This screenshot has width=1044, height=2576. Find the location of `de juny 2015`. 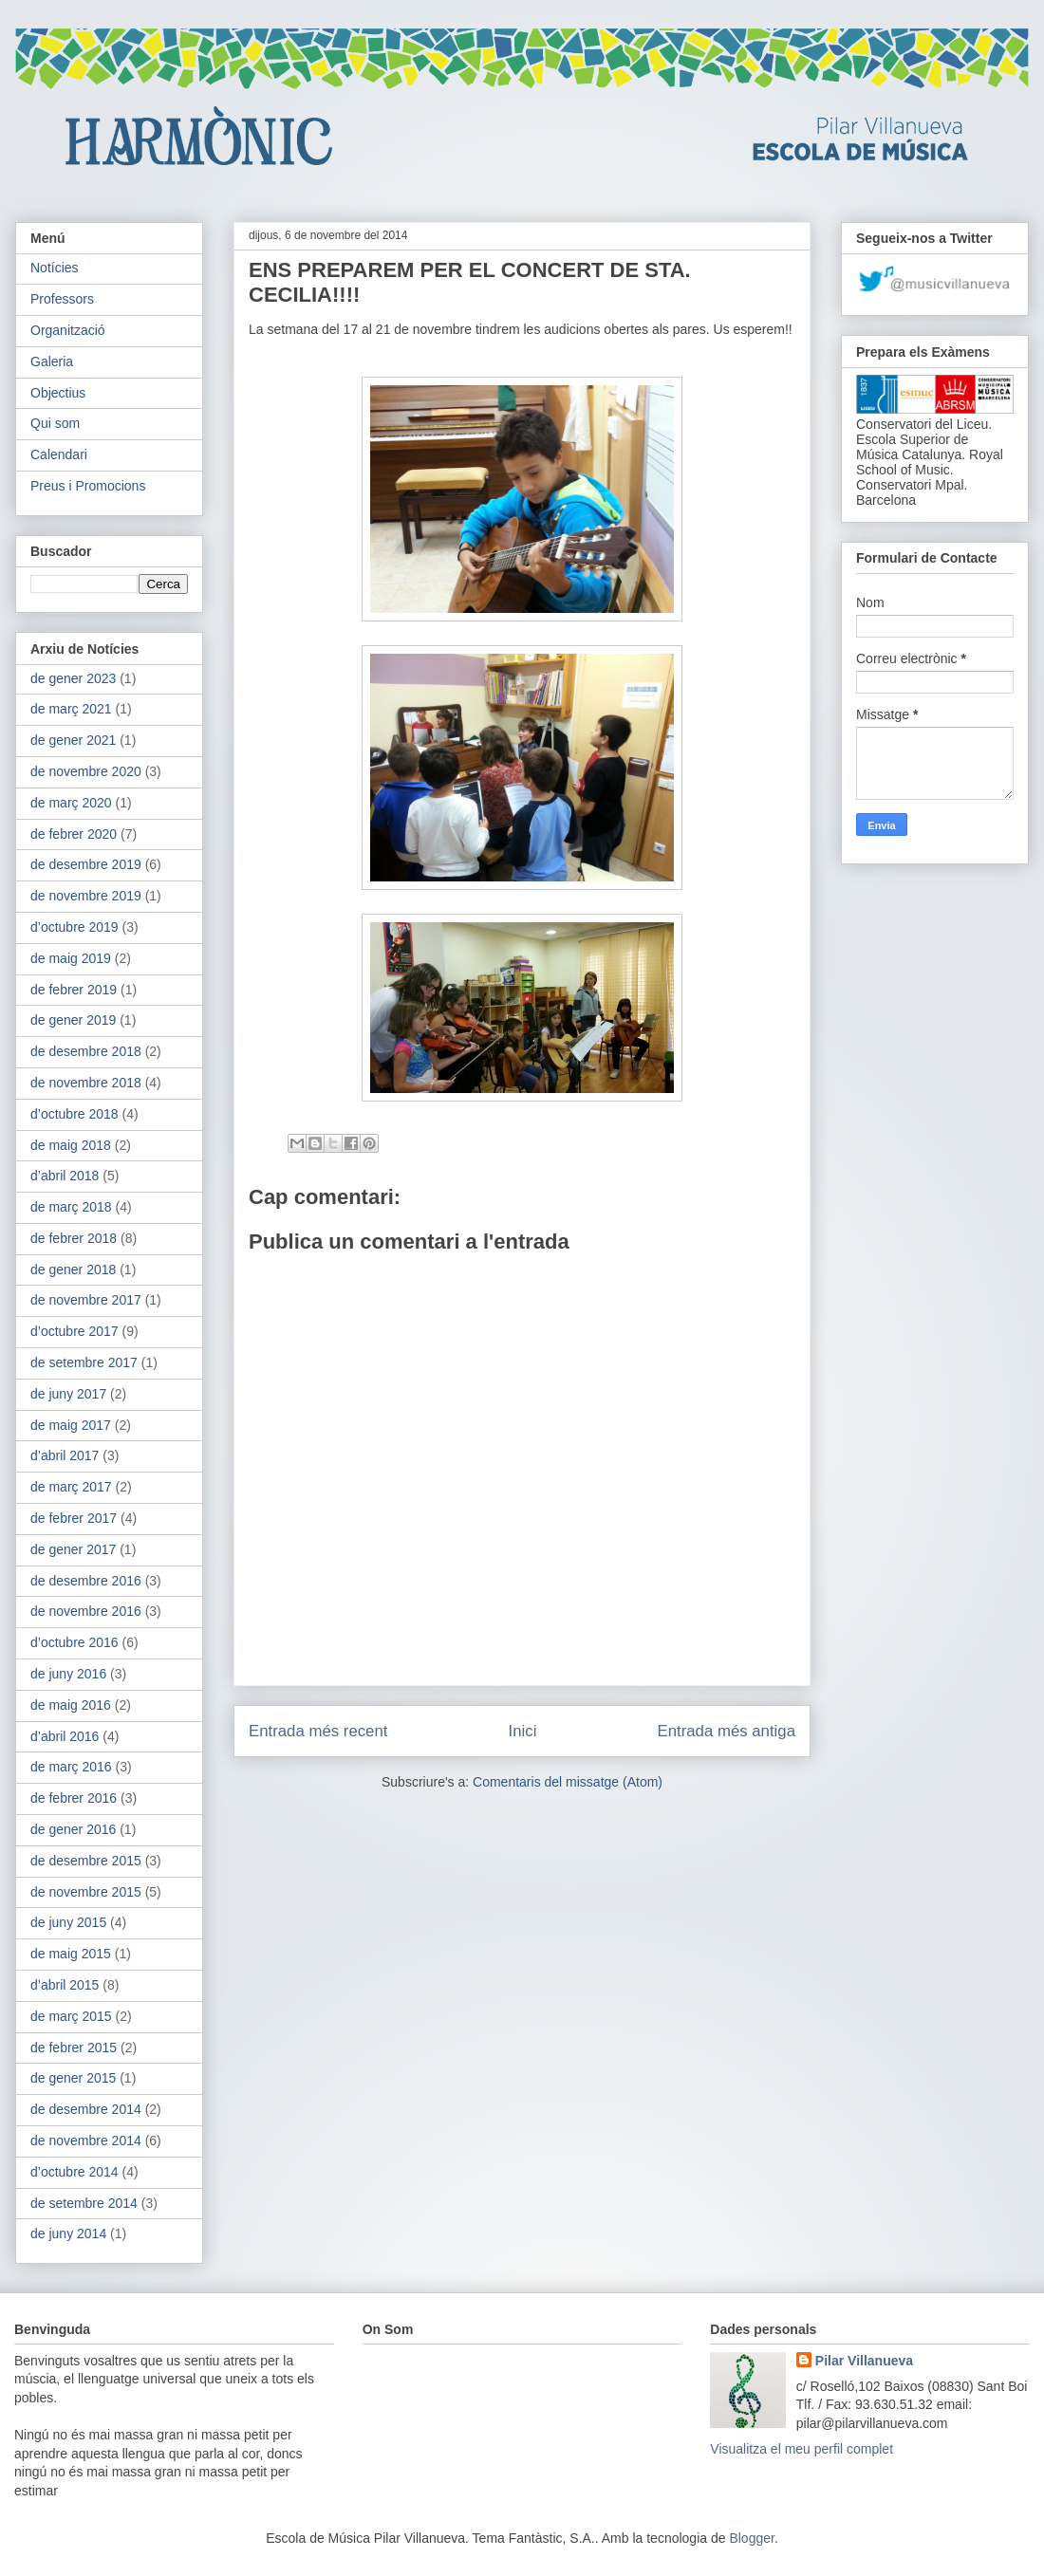

de juny 2015 is located at coordinates (68, 1922).